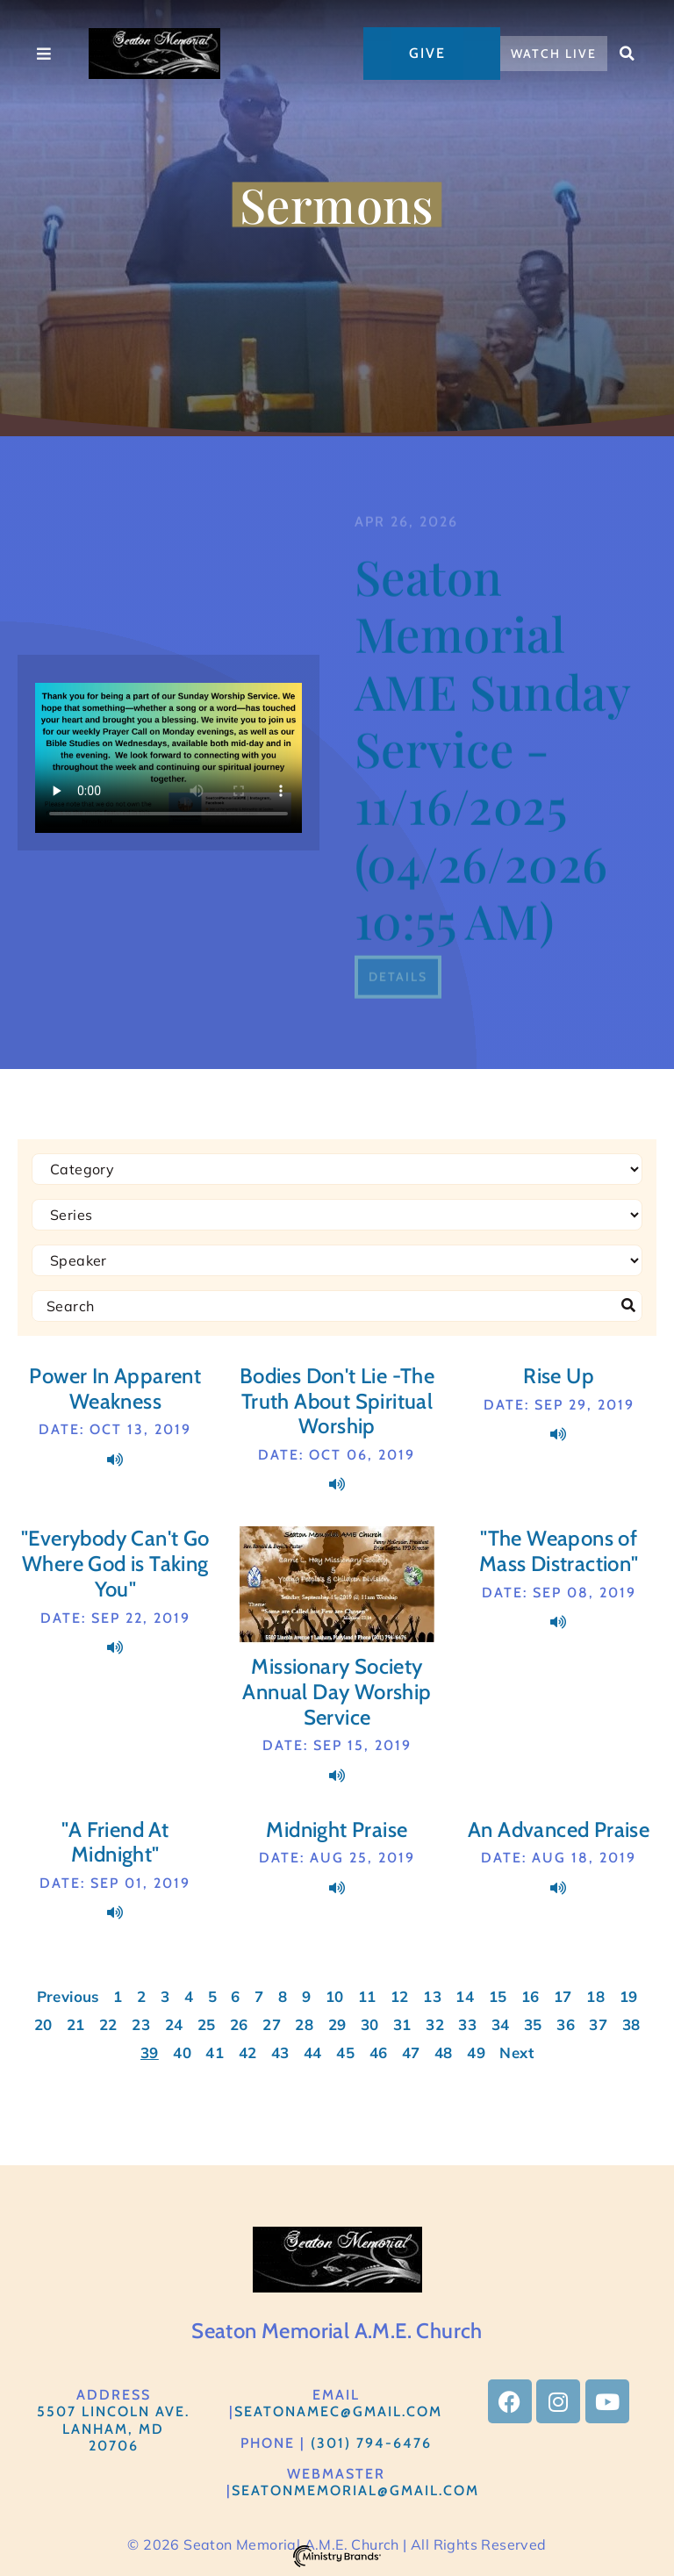 The image size is (674, 2576). Describe the element at coordinates (149, 2052) in the screenshot. I see `39` at that location.